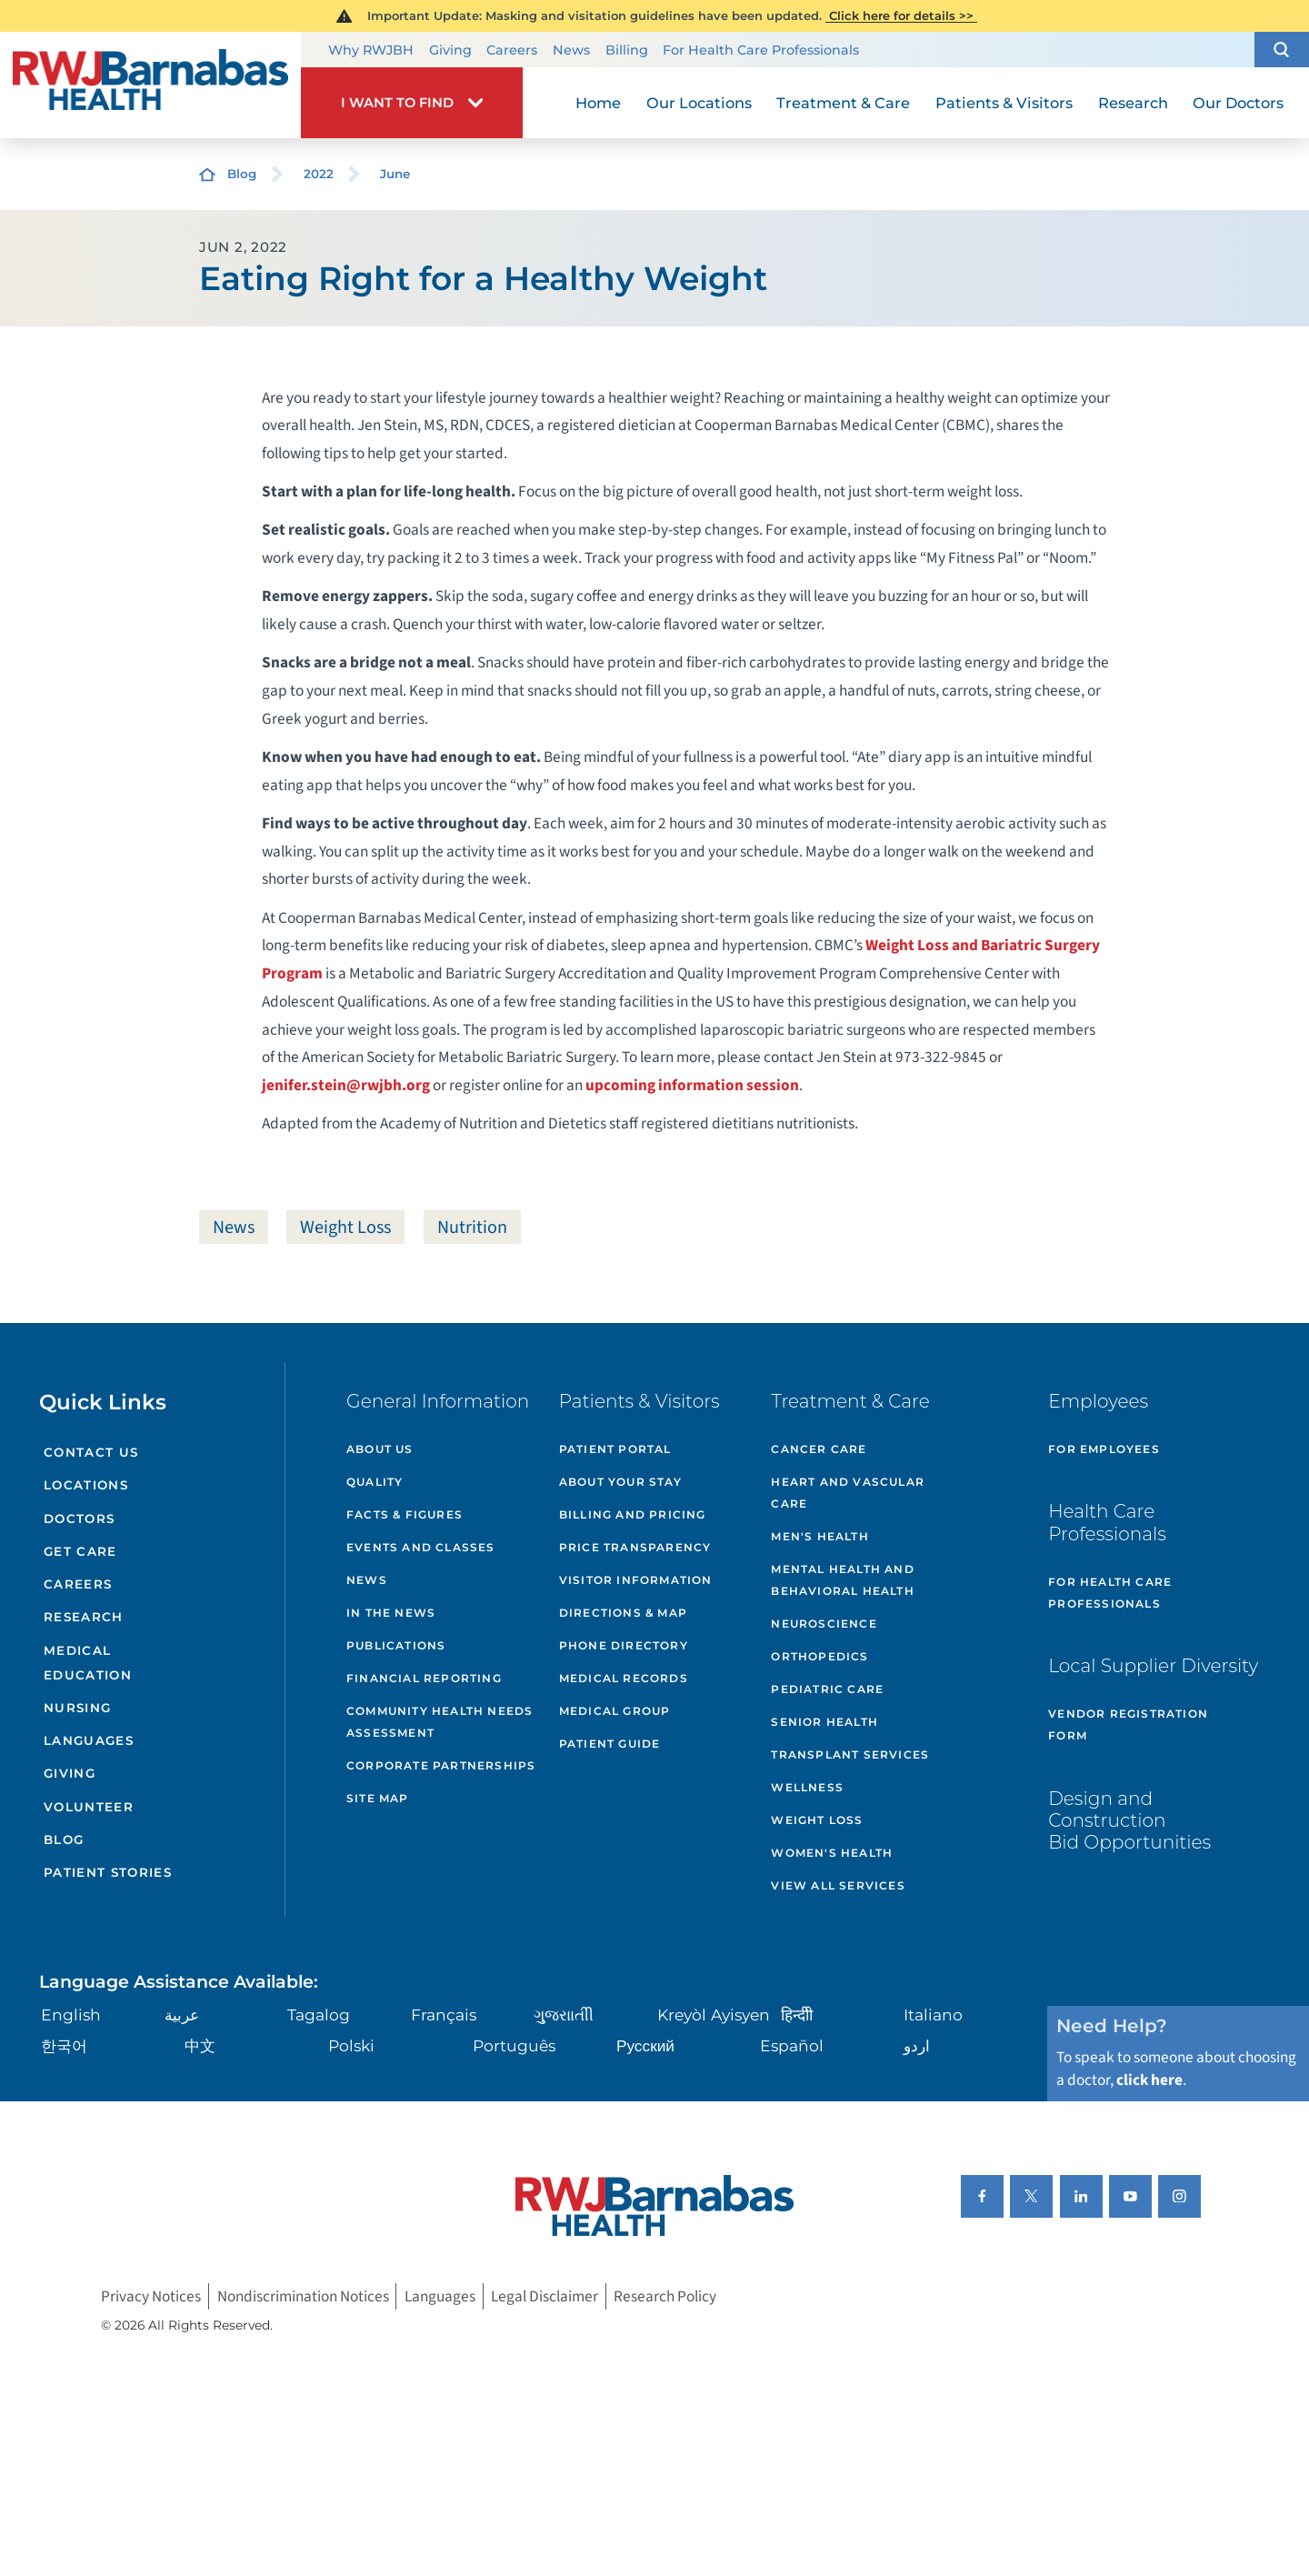  I want to click on Design and Construction Bid Opportunities, so click(1129, 1820).